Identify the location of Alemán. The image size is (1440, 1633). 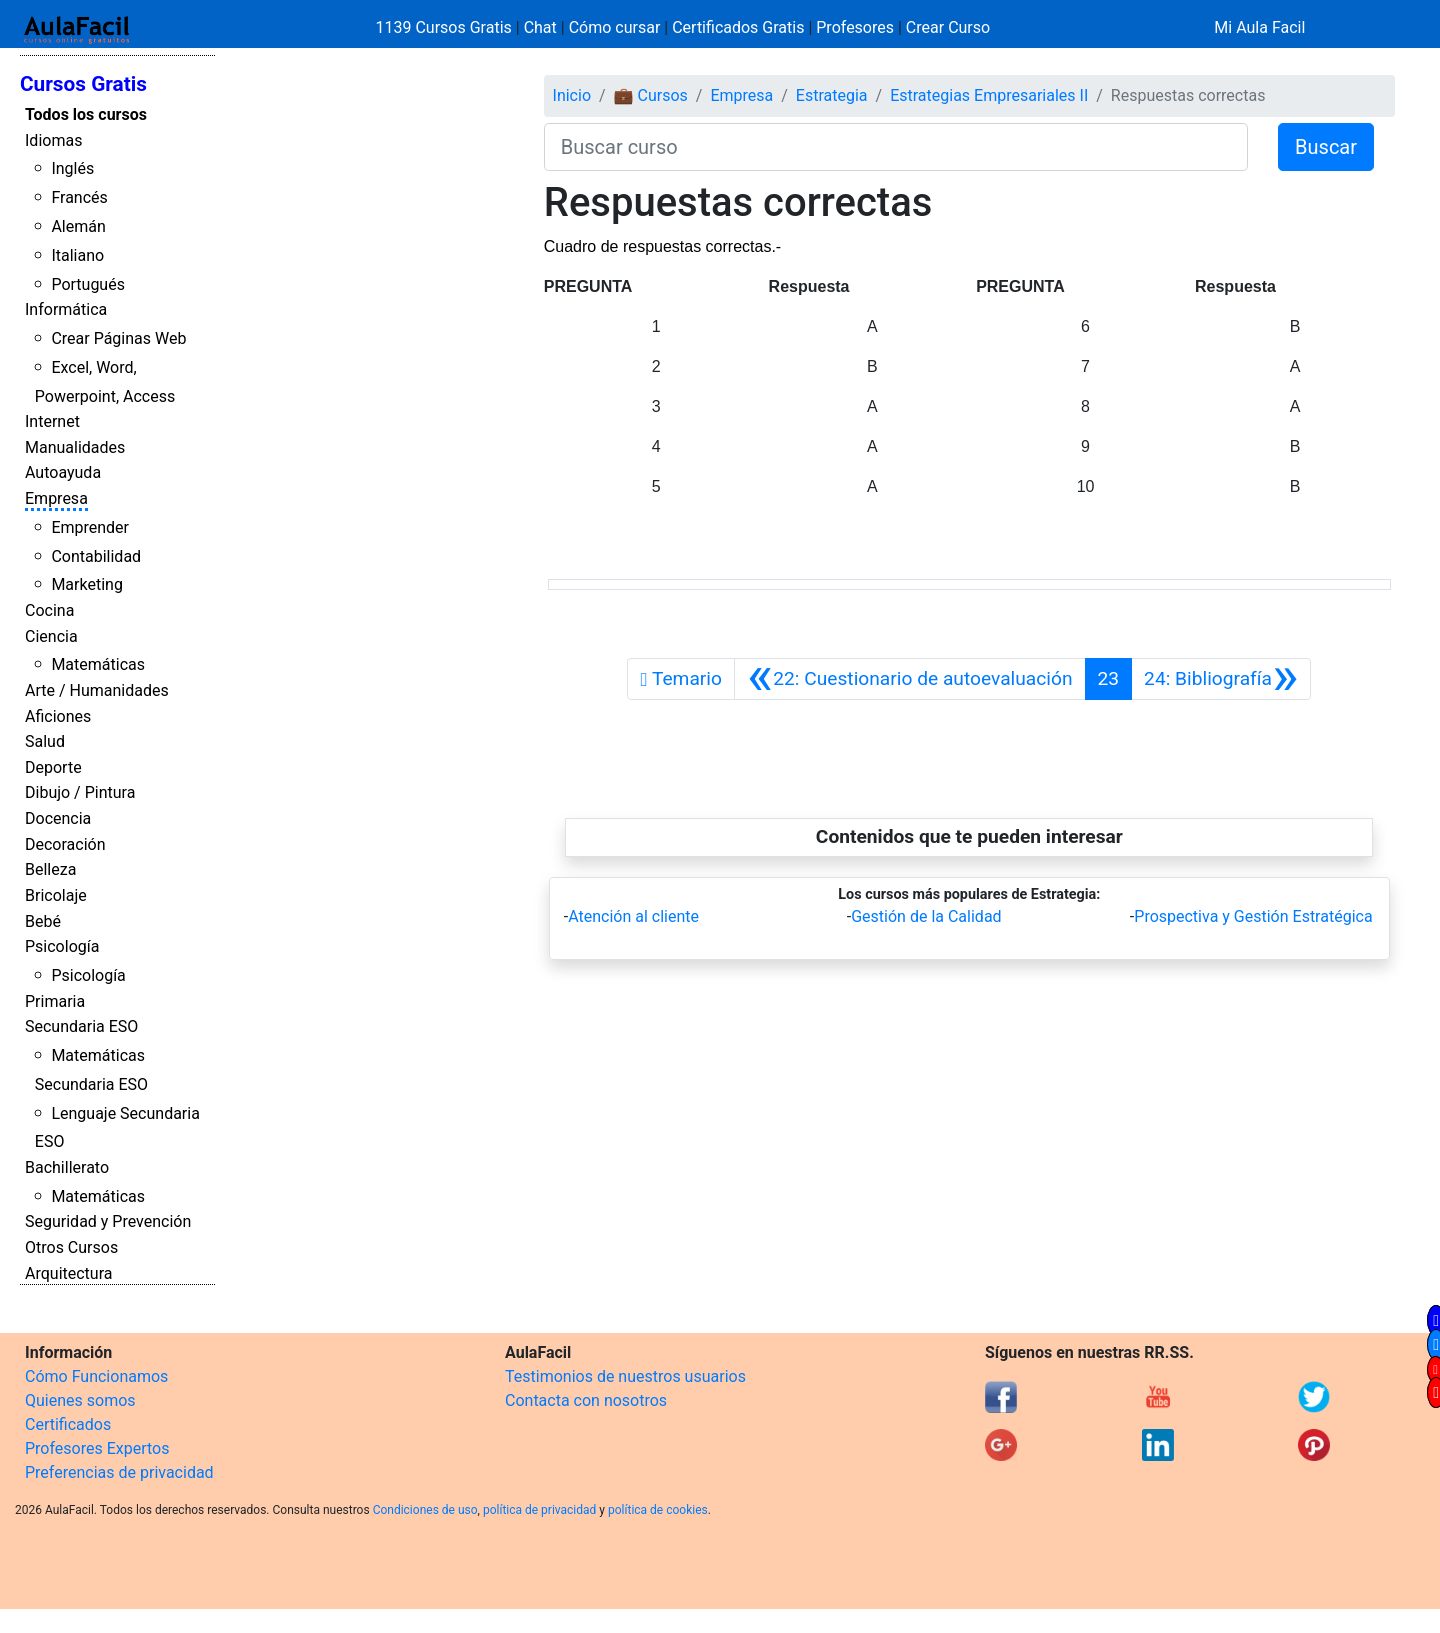
(78, 226).